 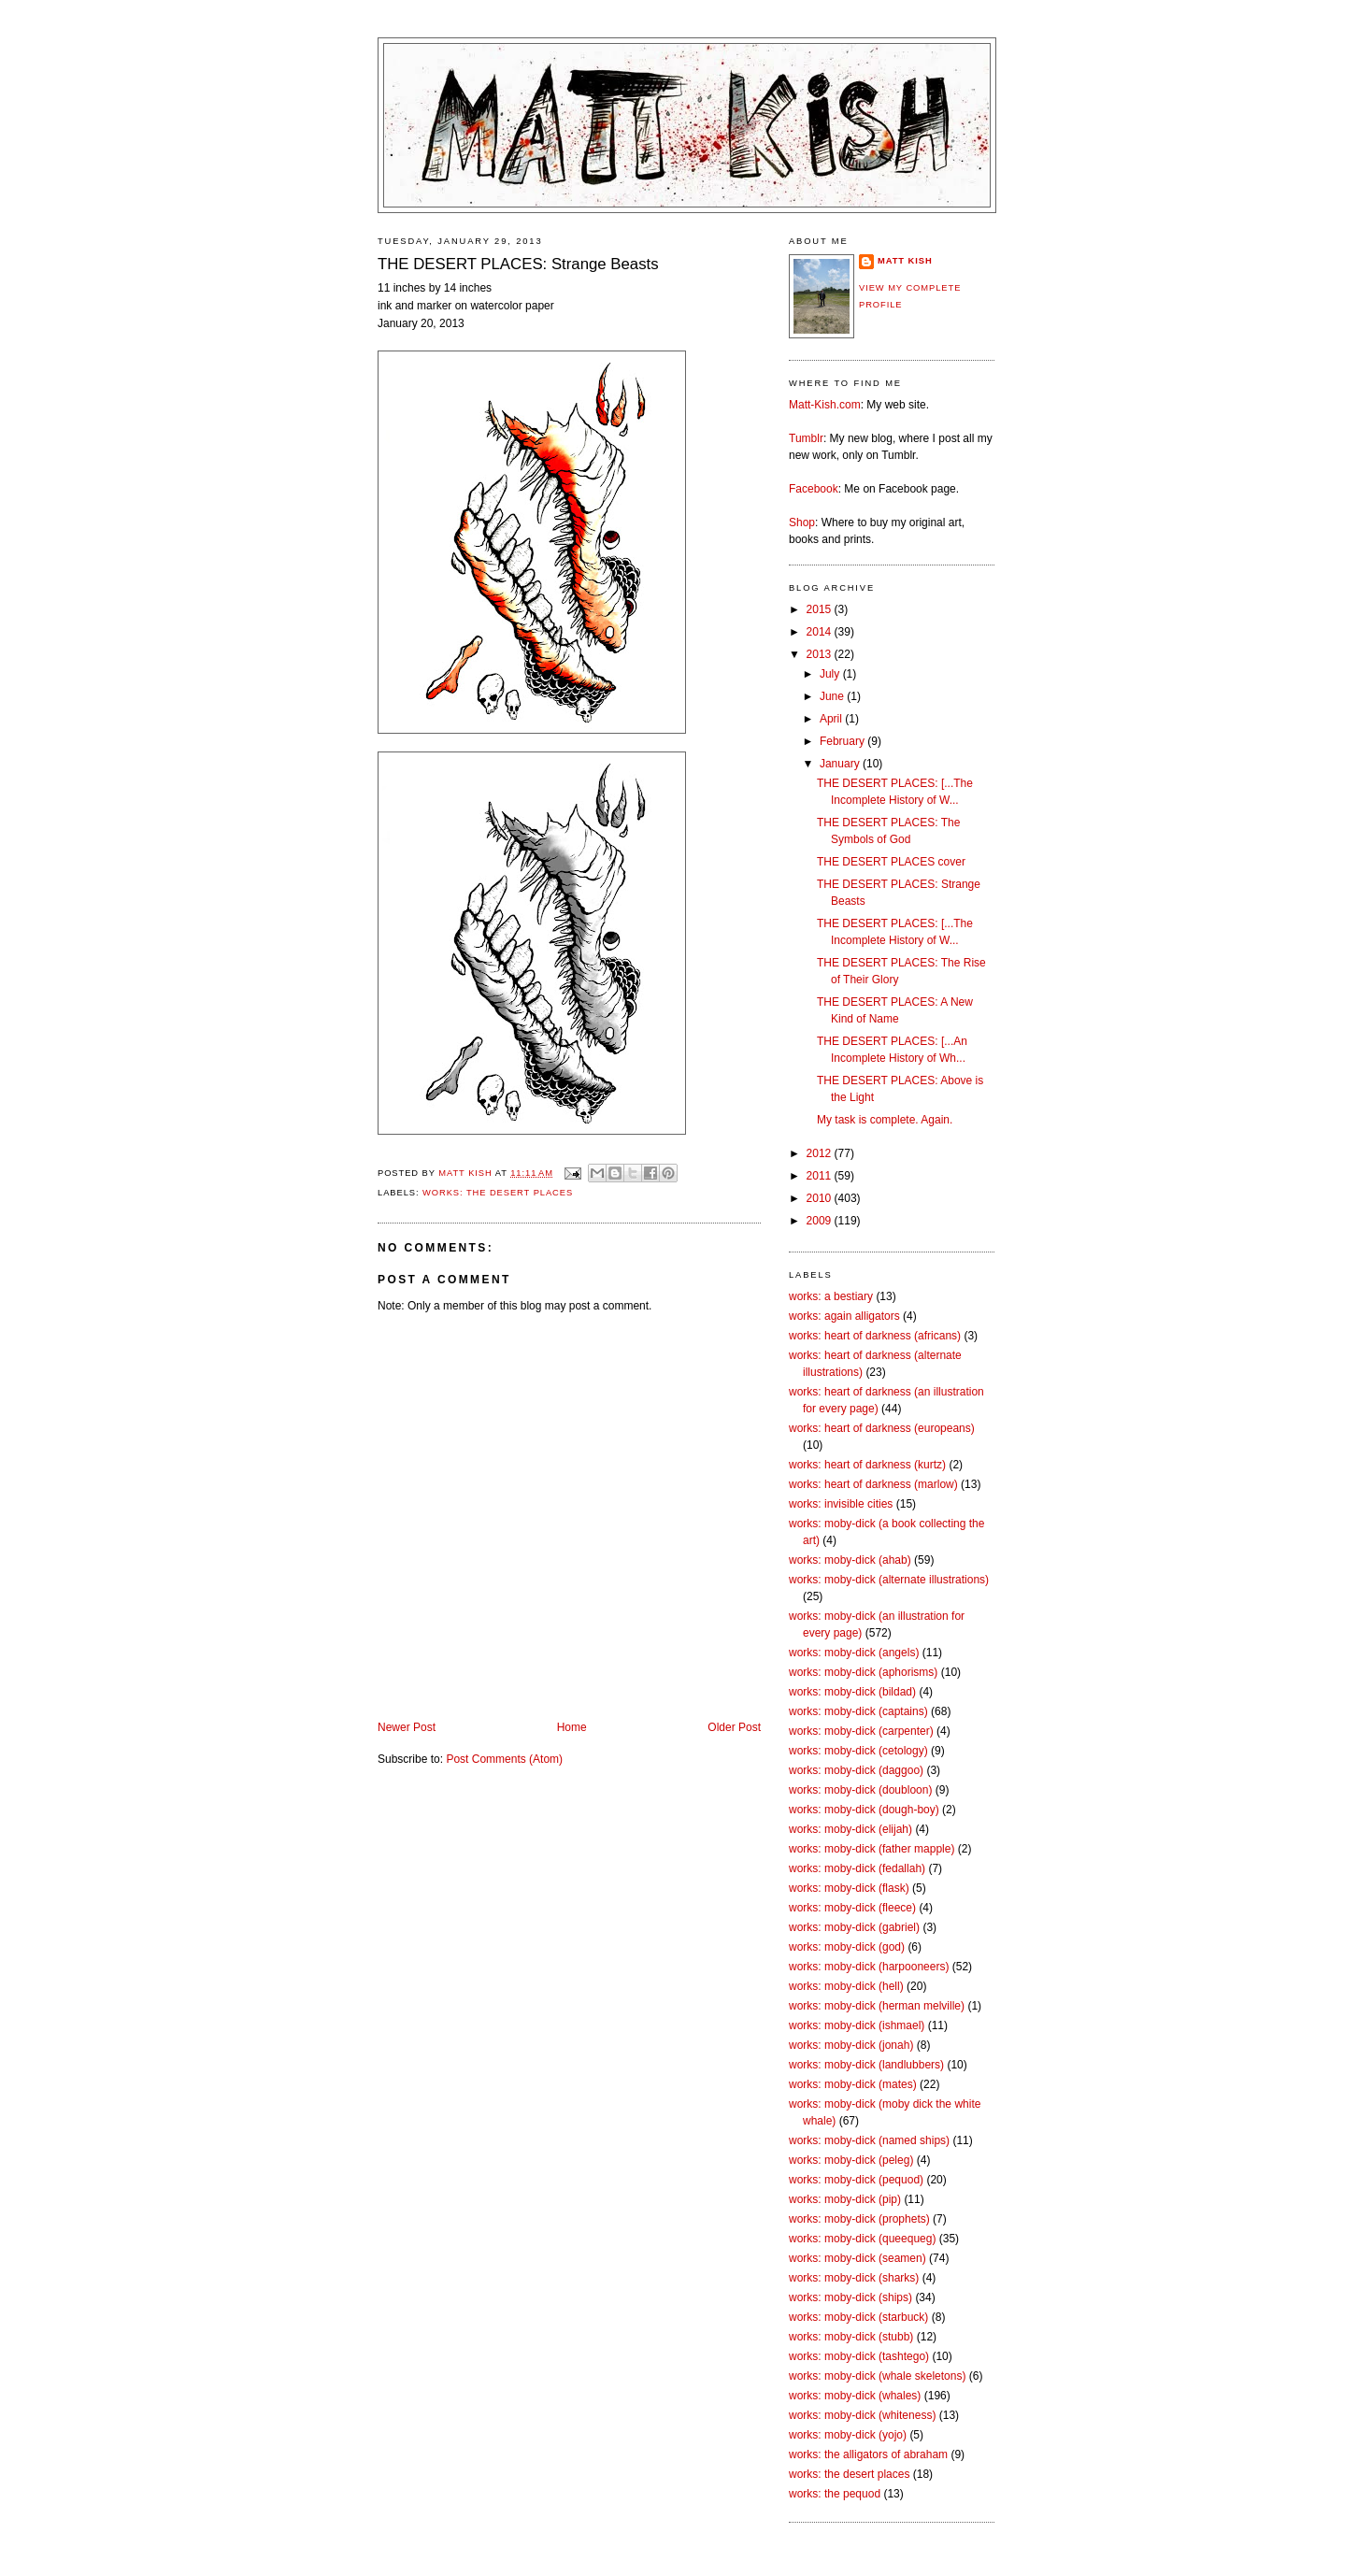 I want to click on 2009, so click(x=821, y=1220).